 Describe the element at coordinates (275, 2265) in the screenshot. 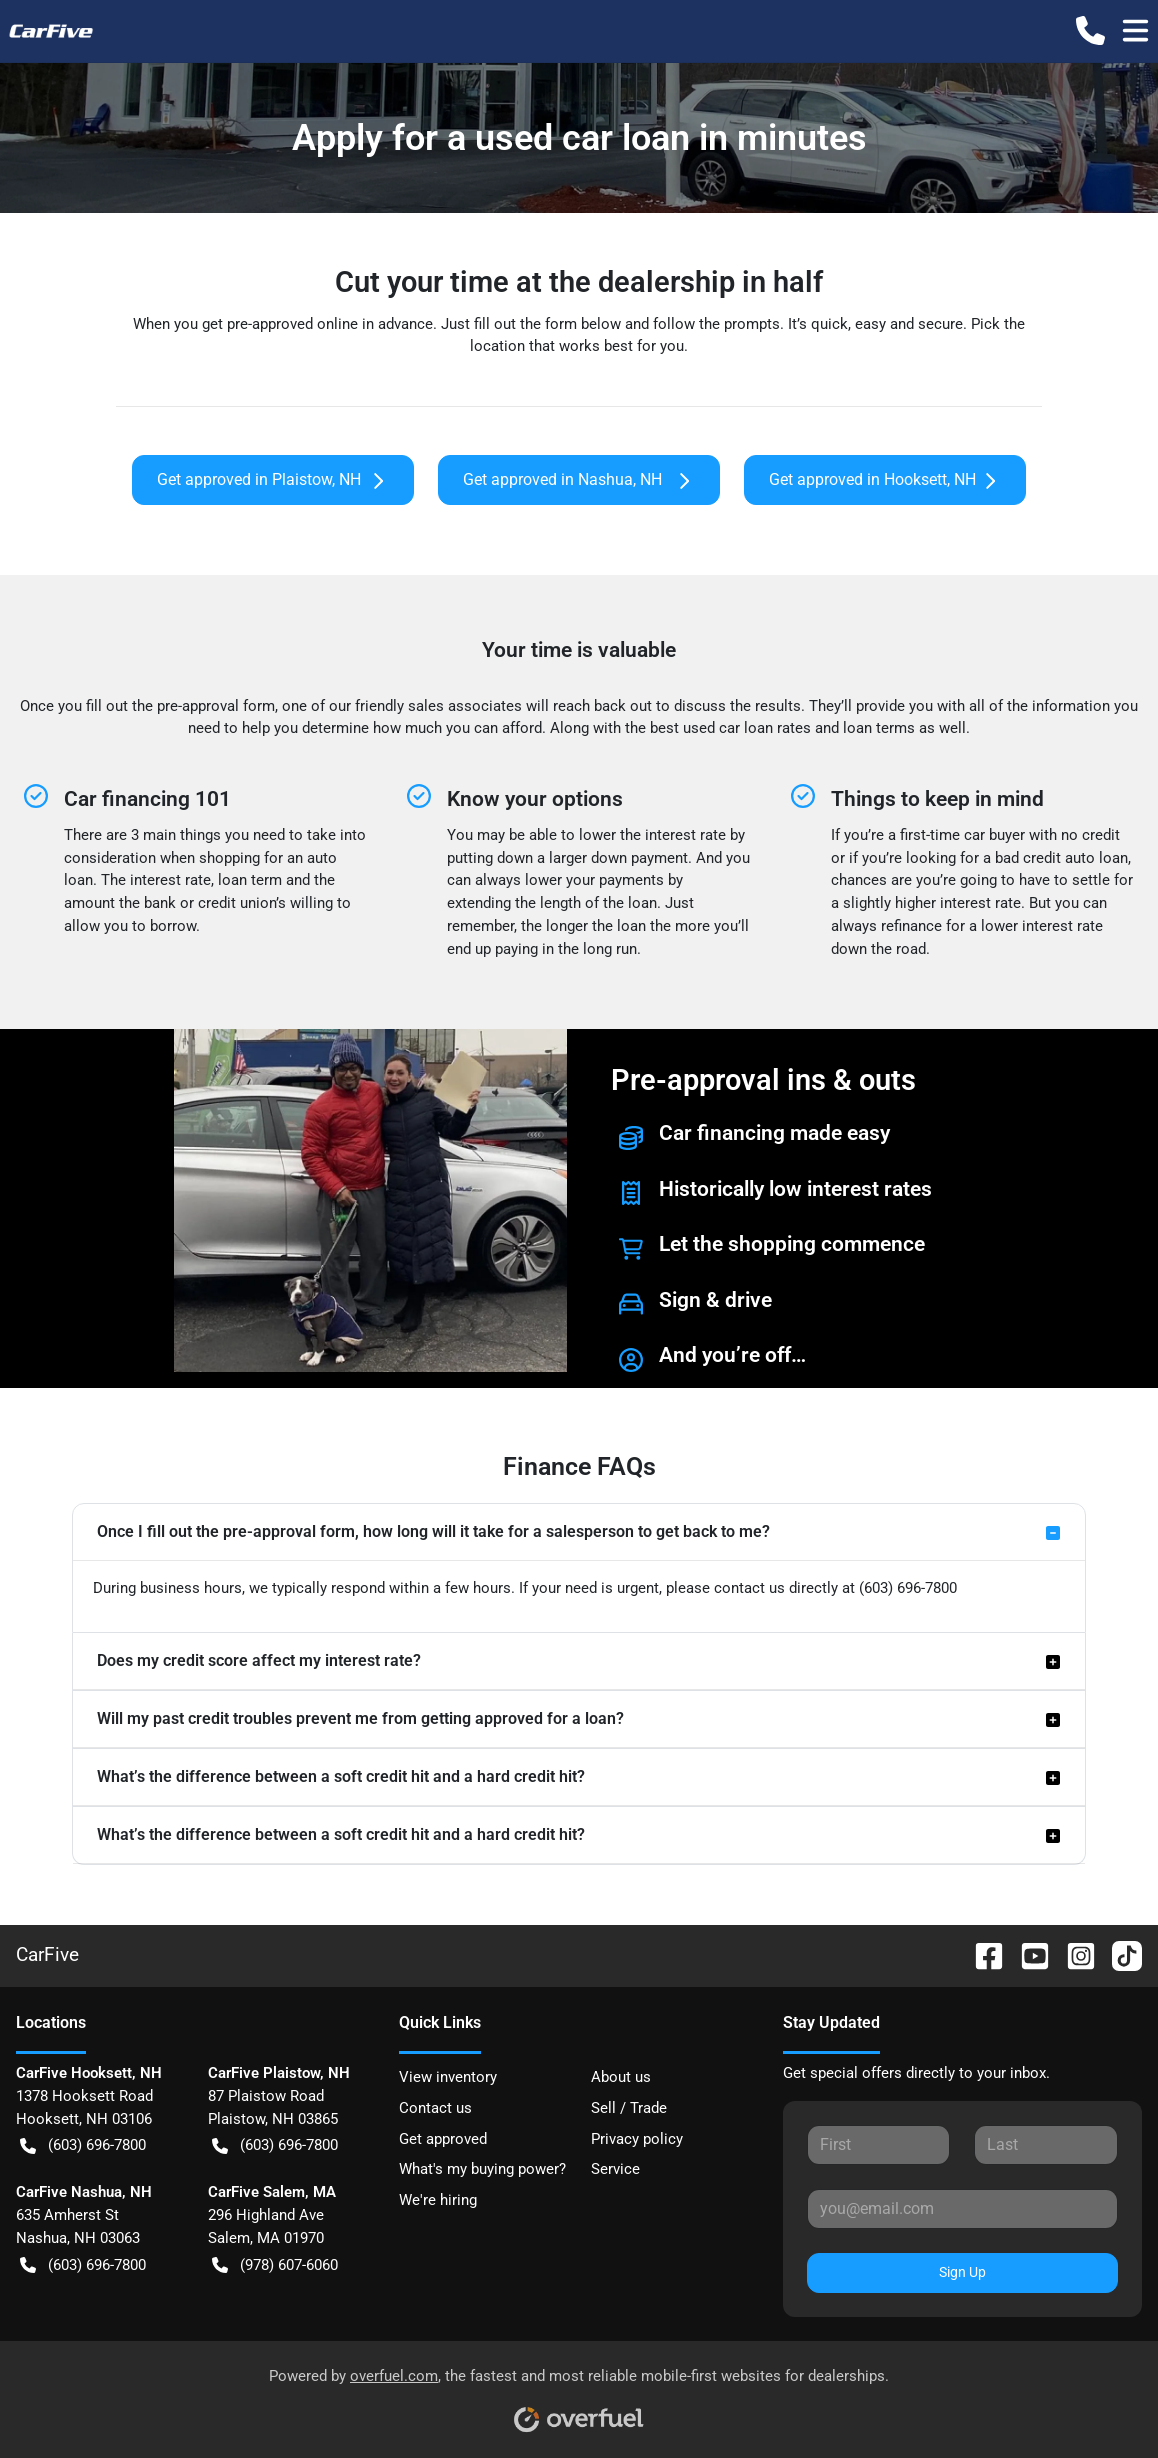

I see `(978) 607-6060 [button]` at that location.